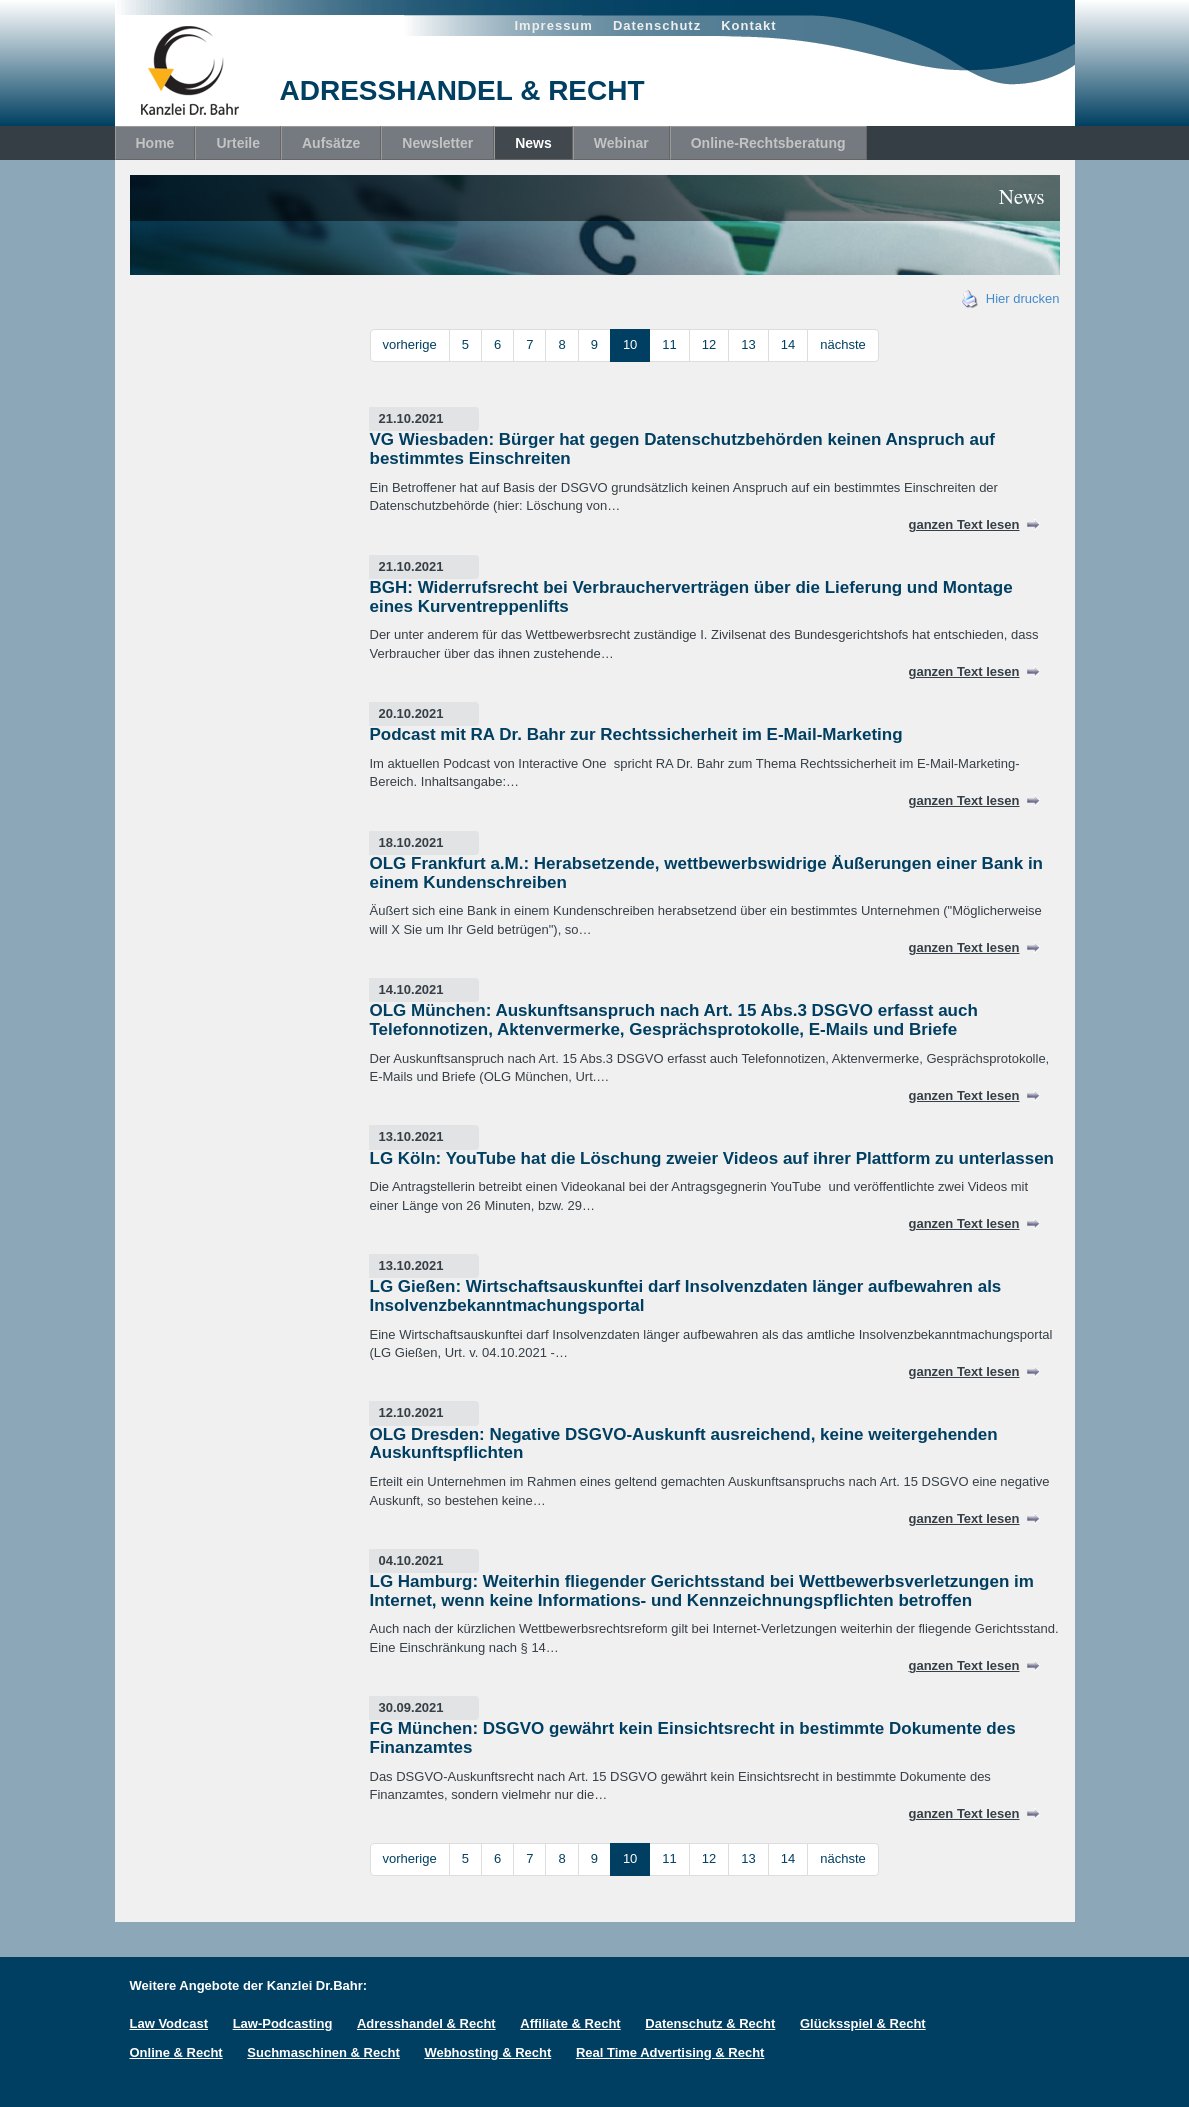 The height and width of the screenshot is (2107, 1189). Describe the element at coordinates (169, 2023) in the screenshot. I see `Law Vodcast` at that location.